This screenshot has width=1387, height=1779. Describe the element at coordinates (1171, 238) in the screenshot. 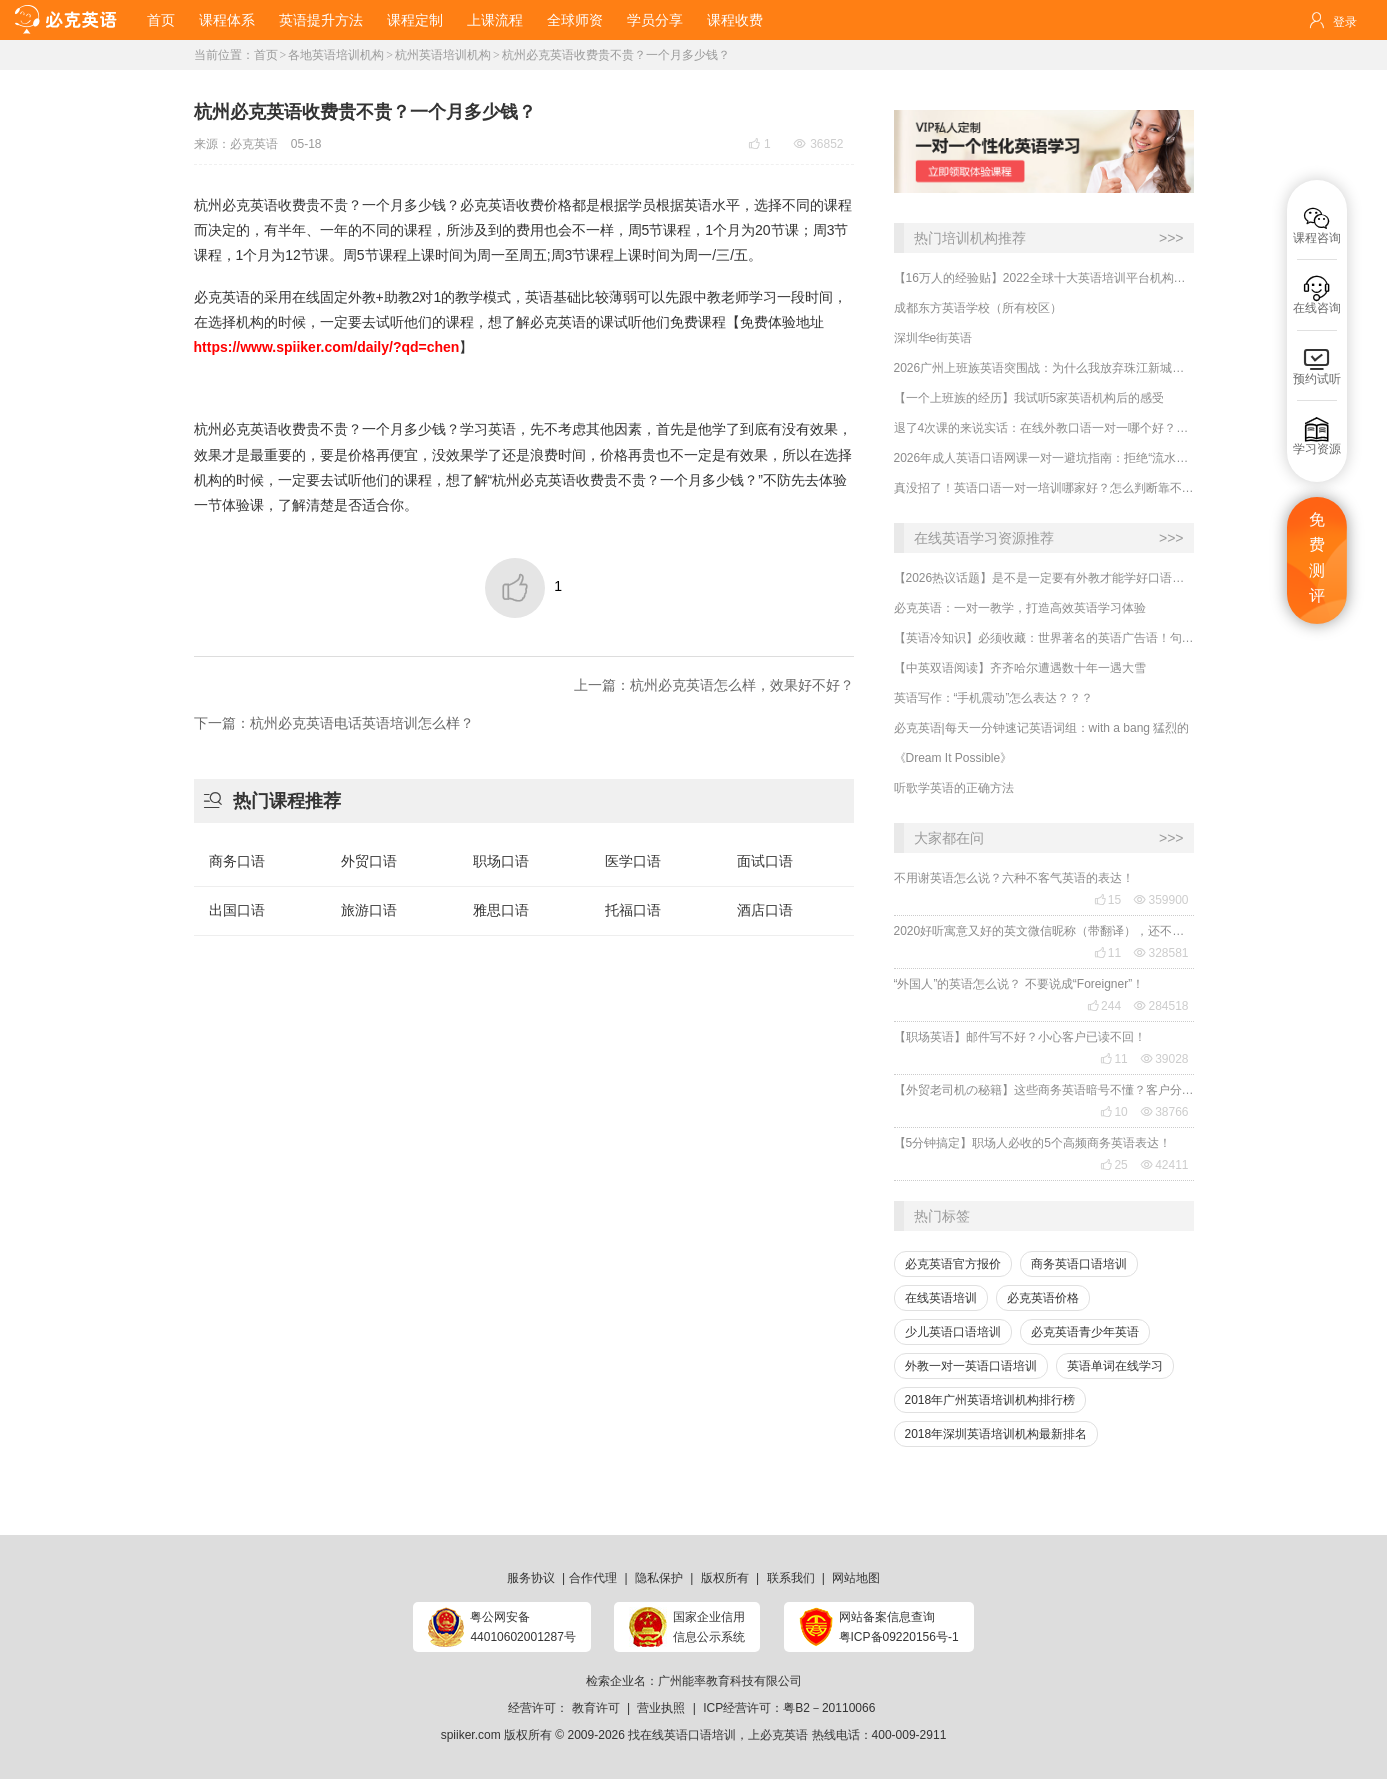

I see `>>>` at that location.